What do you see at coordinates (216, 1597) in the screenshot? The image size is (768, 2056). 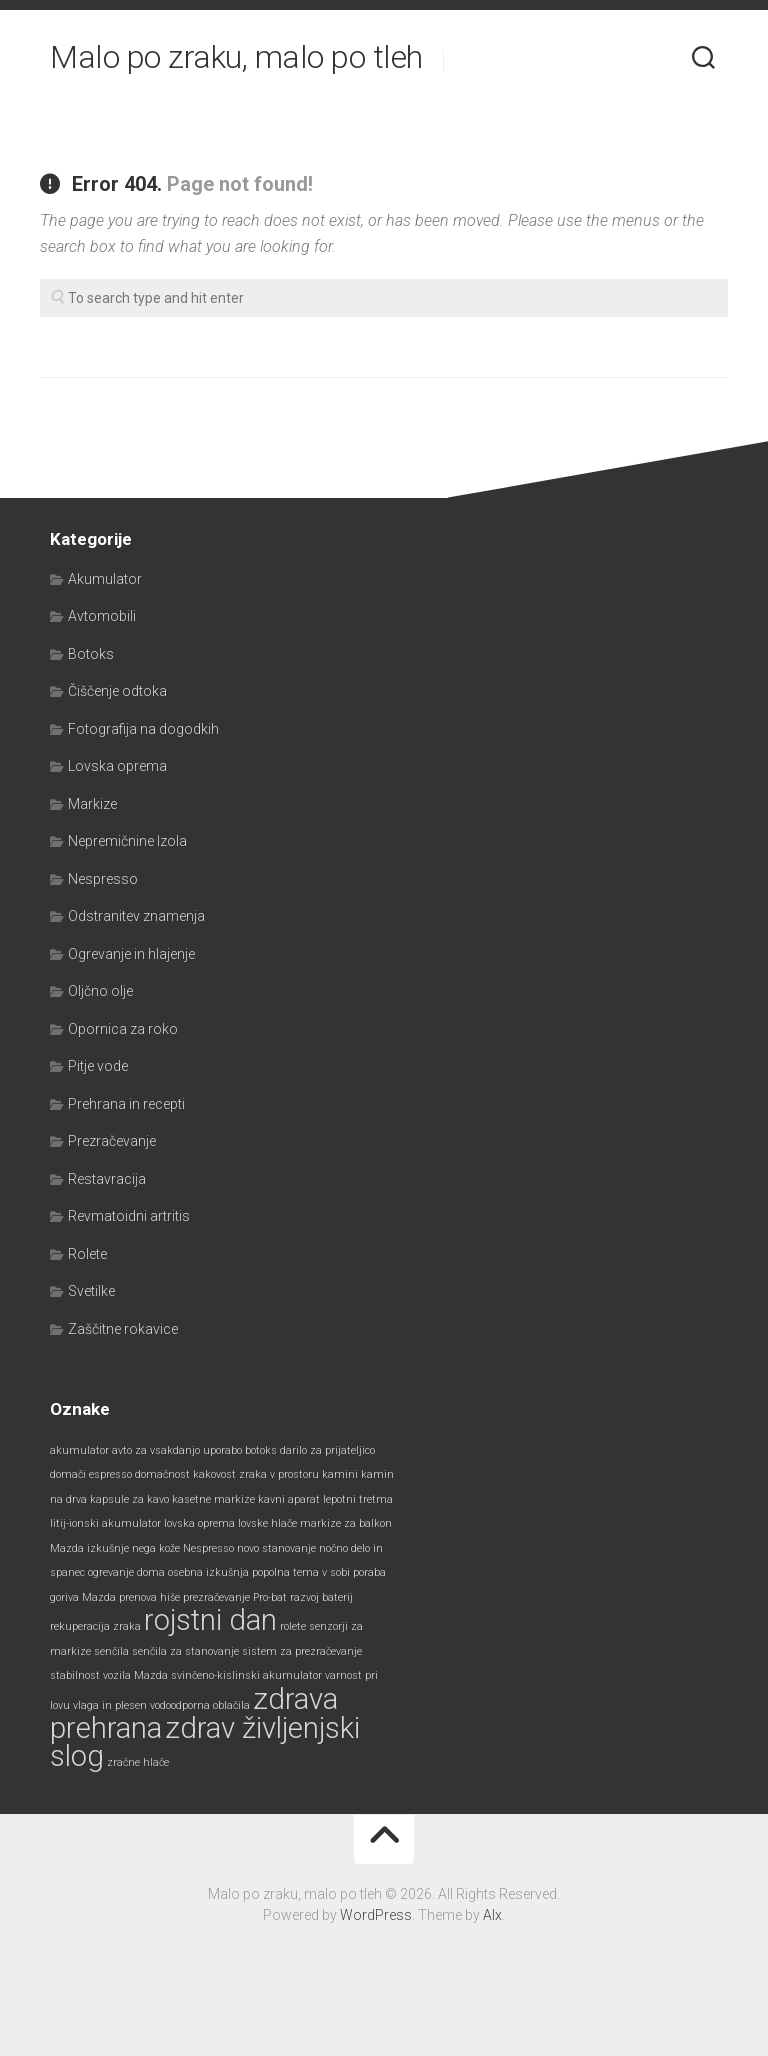 I see `prezračevanje [prezračevanje (1 predmet)]` at bounding box center [216, 1597].